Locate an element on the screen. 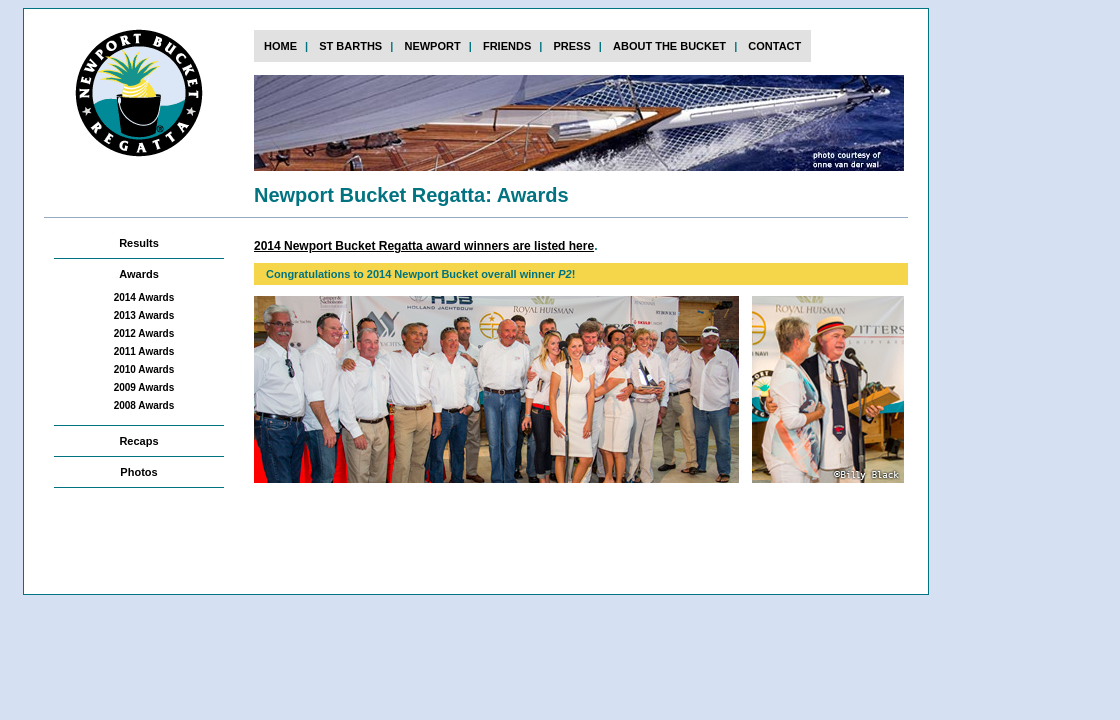 Image resolution: width=1120 pixels, height=720 pixels. Photos is located at coordinates (138, 472).